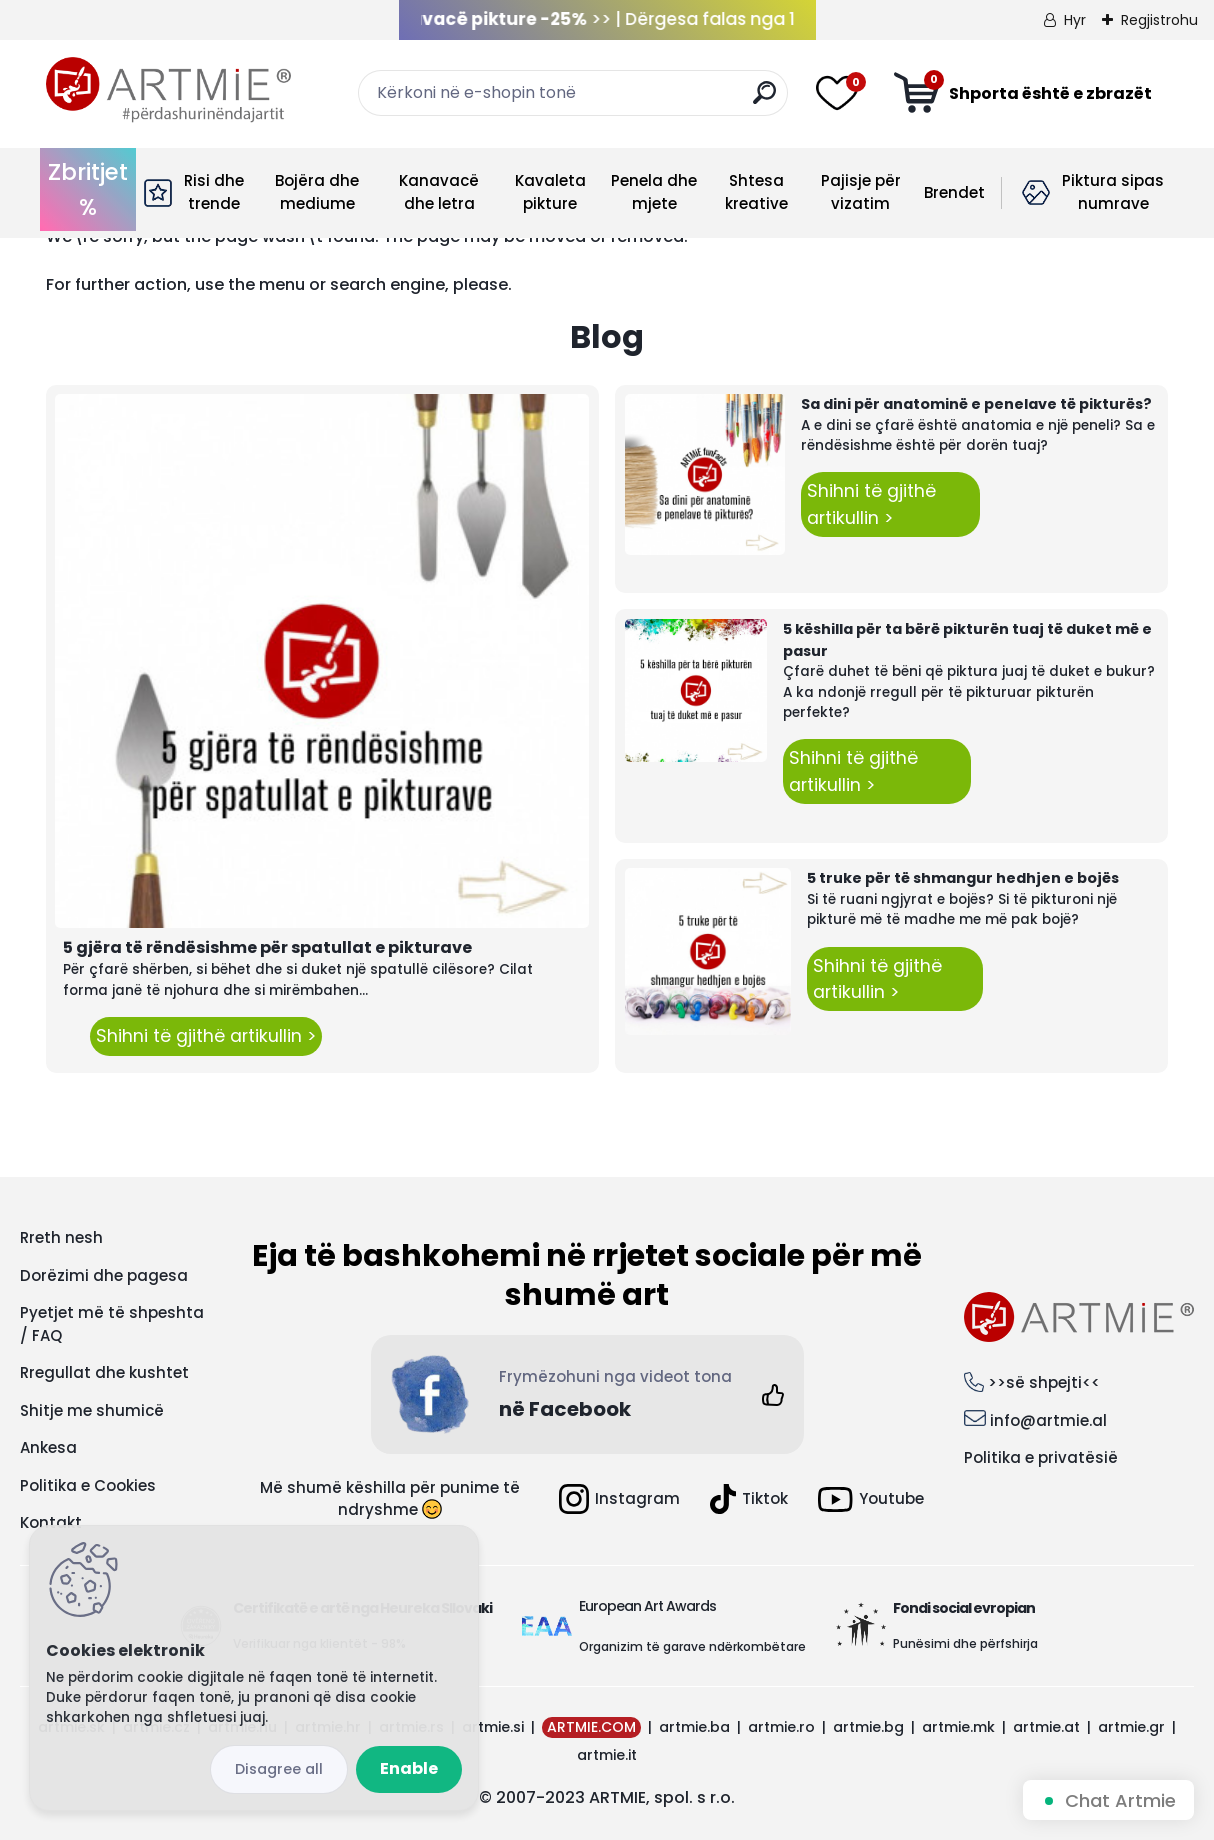 This screenshot has height=1840, width=1214. Describe the element at coordinates (861, 192) in the screenshot. I see `Pajisje për vizatim` at that location.